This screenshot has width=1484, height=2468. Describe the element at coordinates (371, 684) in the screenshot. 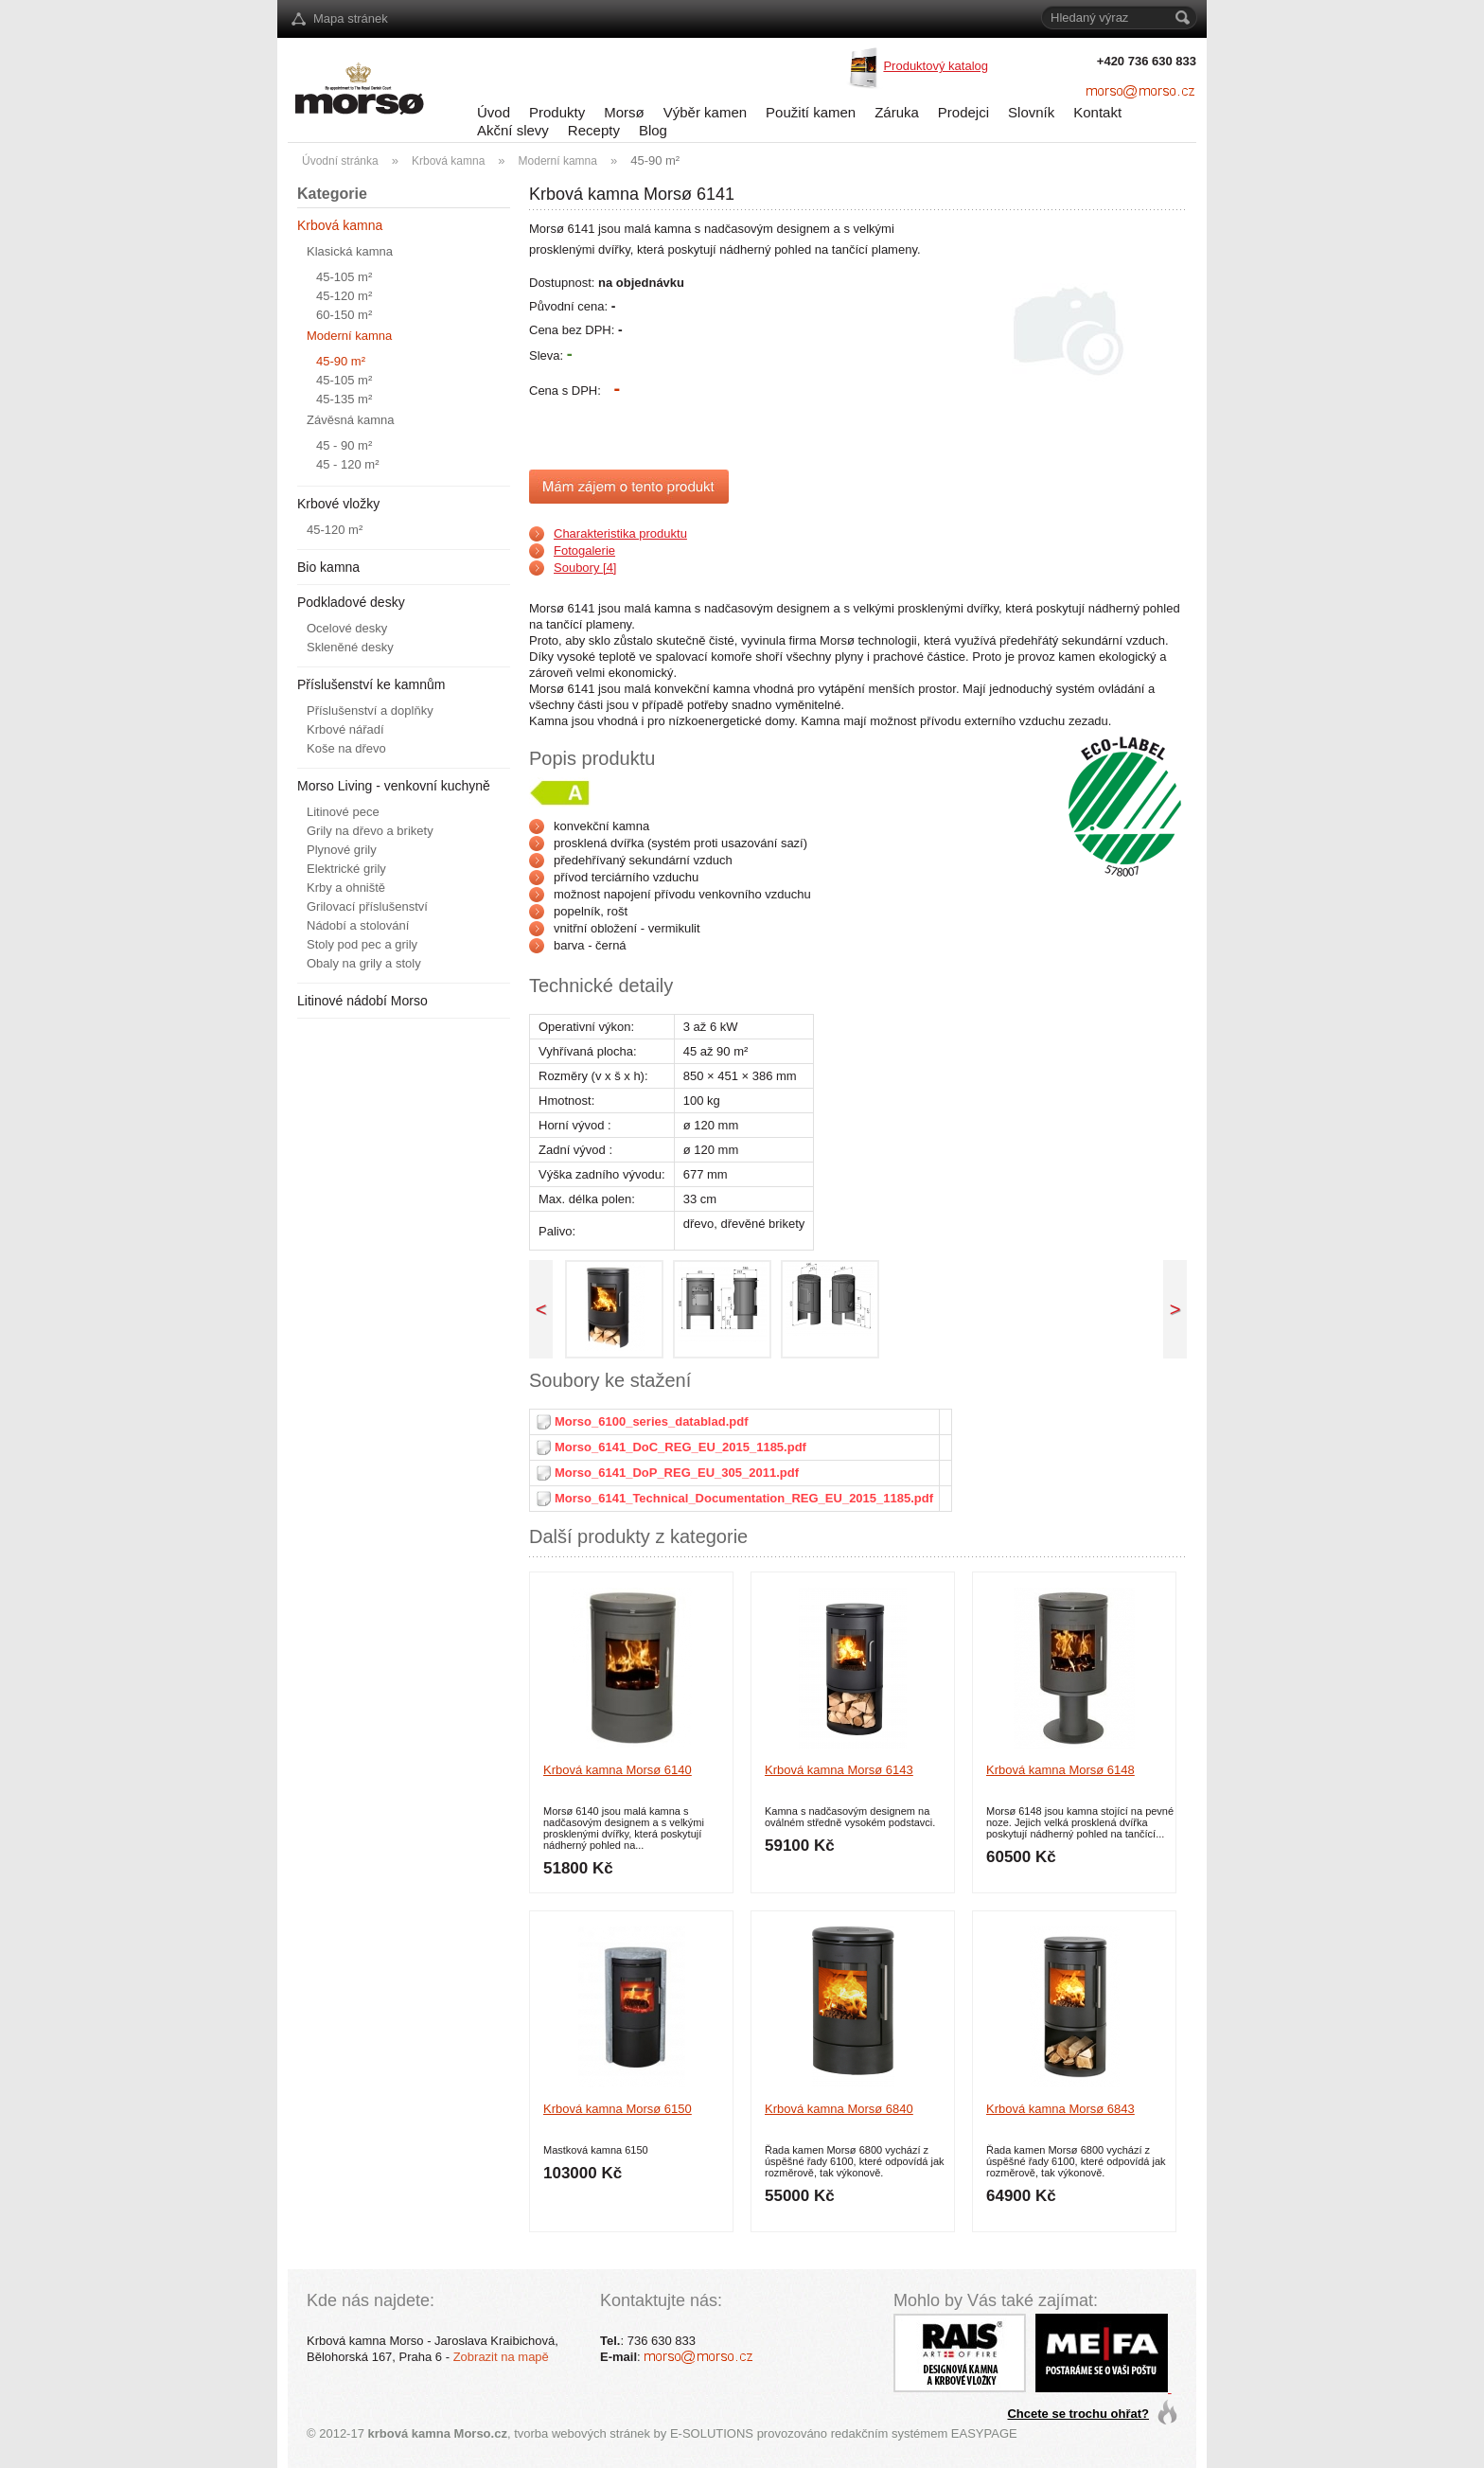

I see `Příslušenství ke kamnům` at that location.